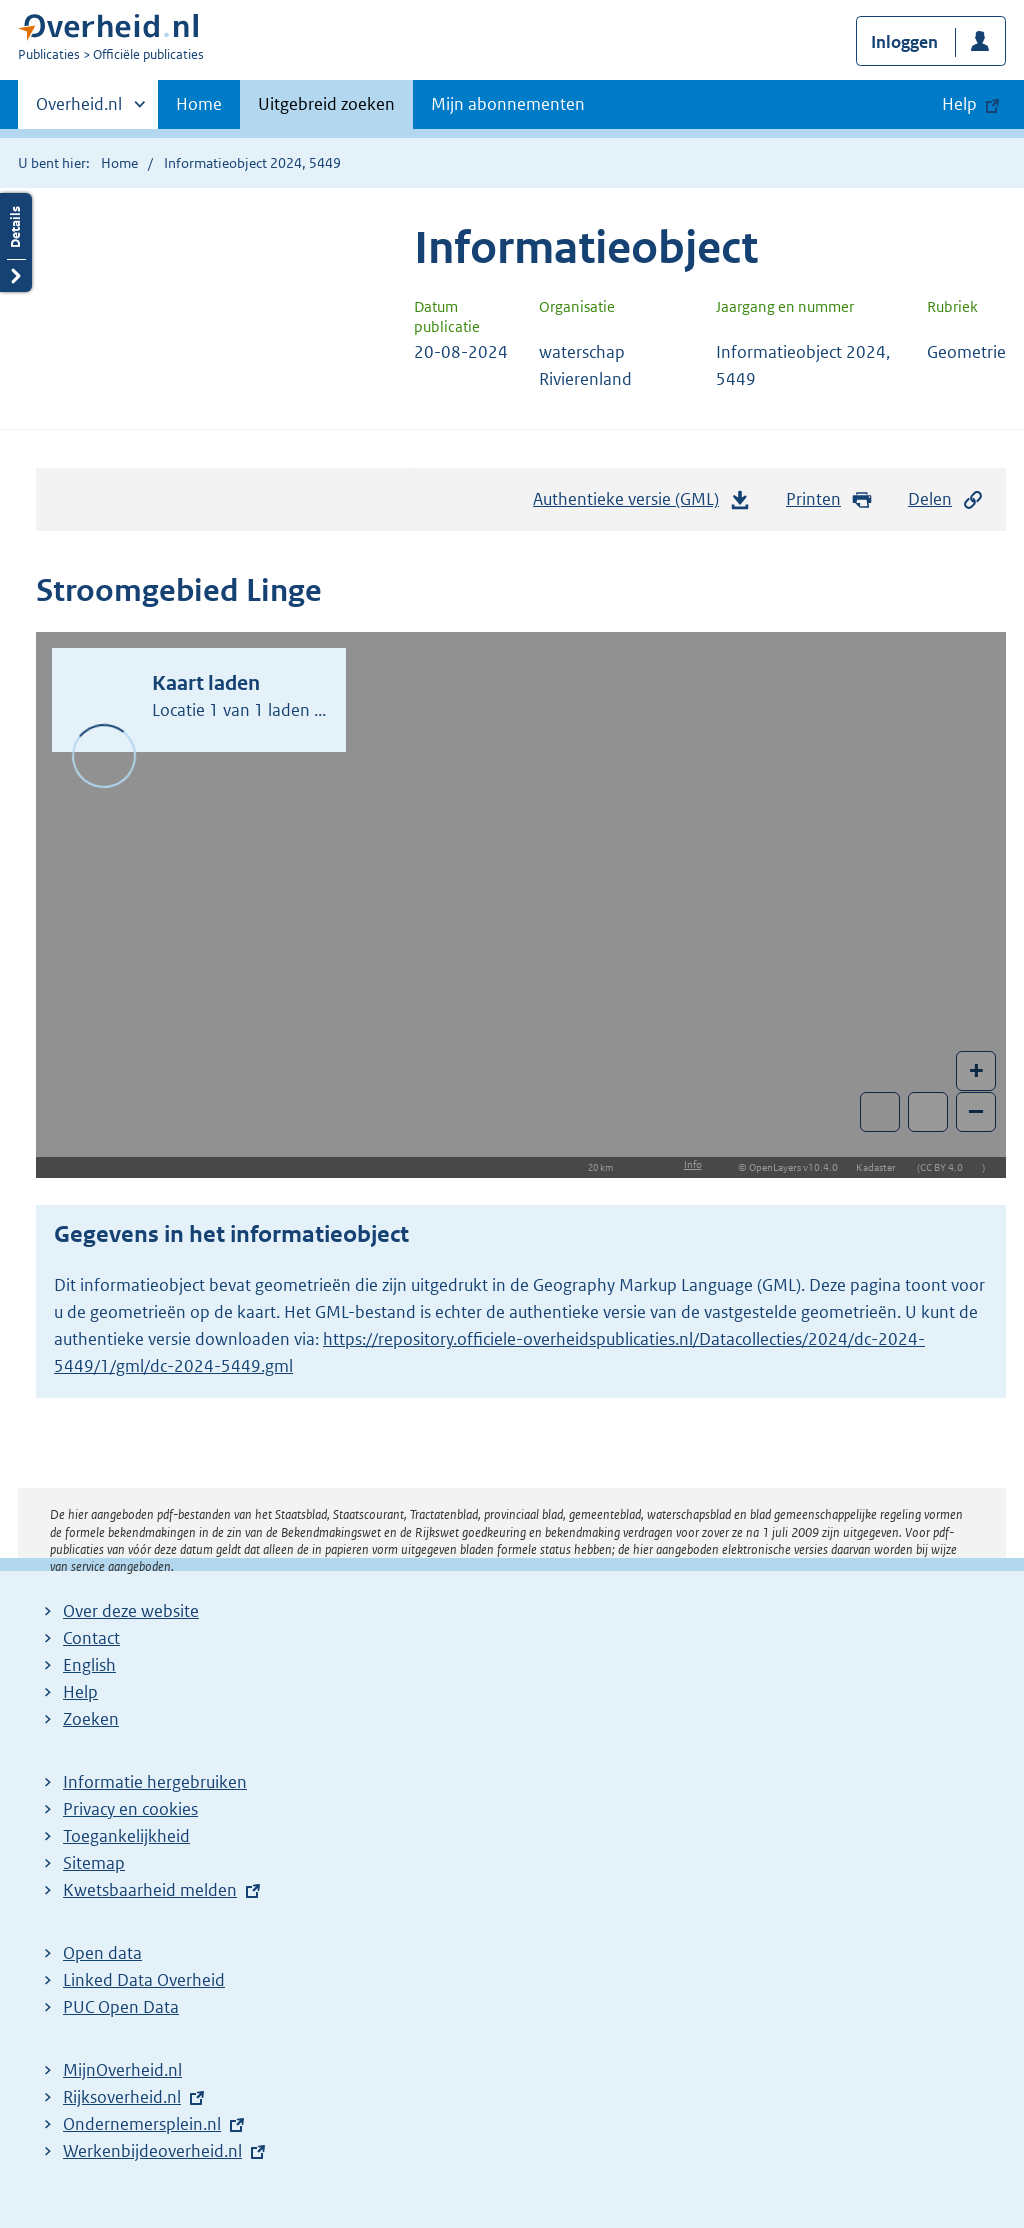 The width and height of the screenshot is (1024, 2228). Describe the element at coordinates (79, 110) in the screenshot. I see `Overheid.nl` at that location.